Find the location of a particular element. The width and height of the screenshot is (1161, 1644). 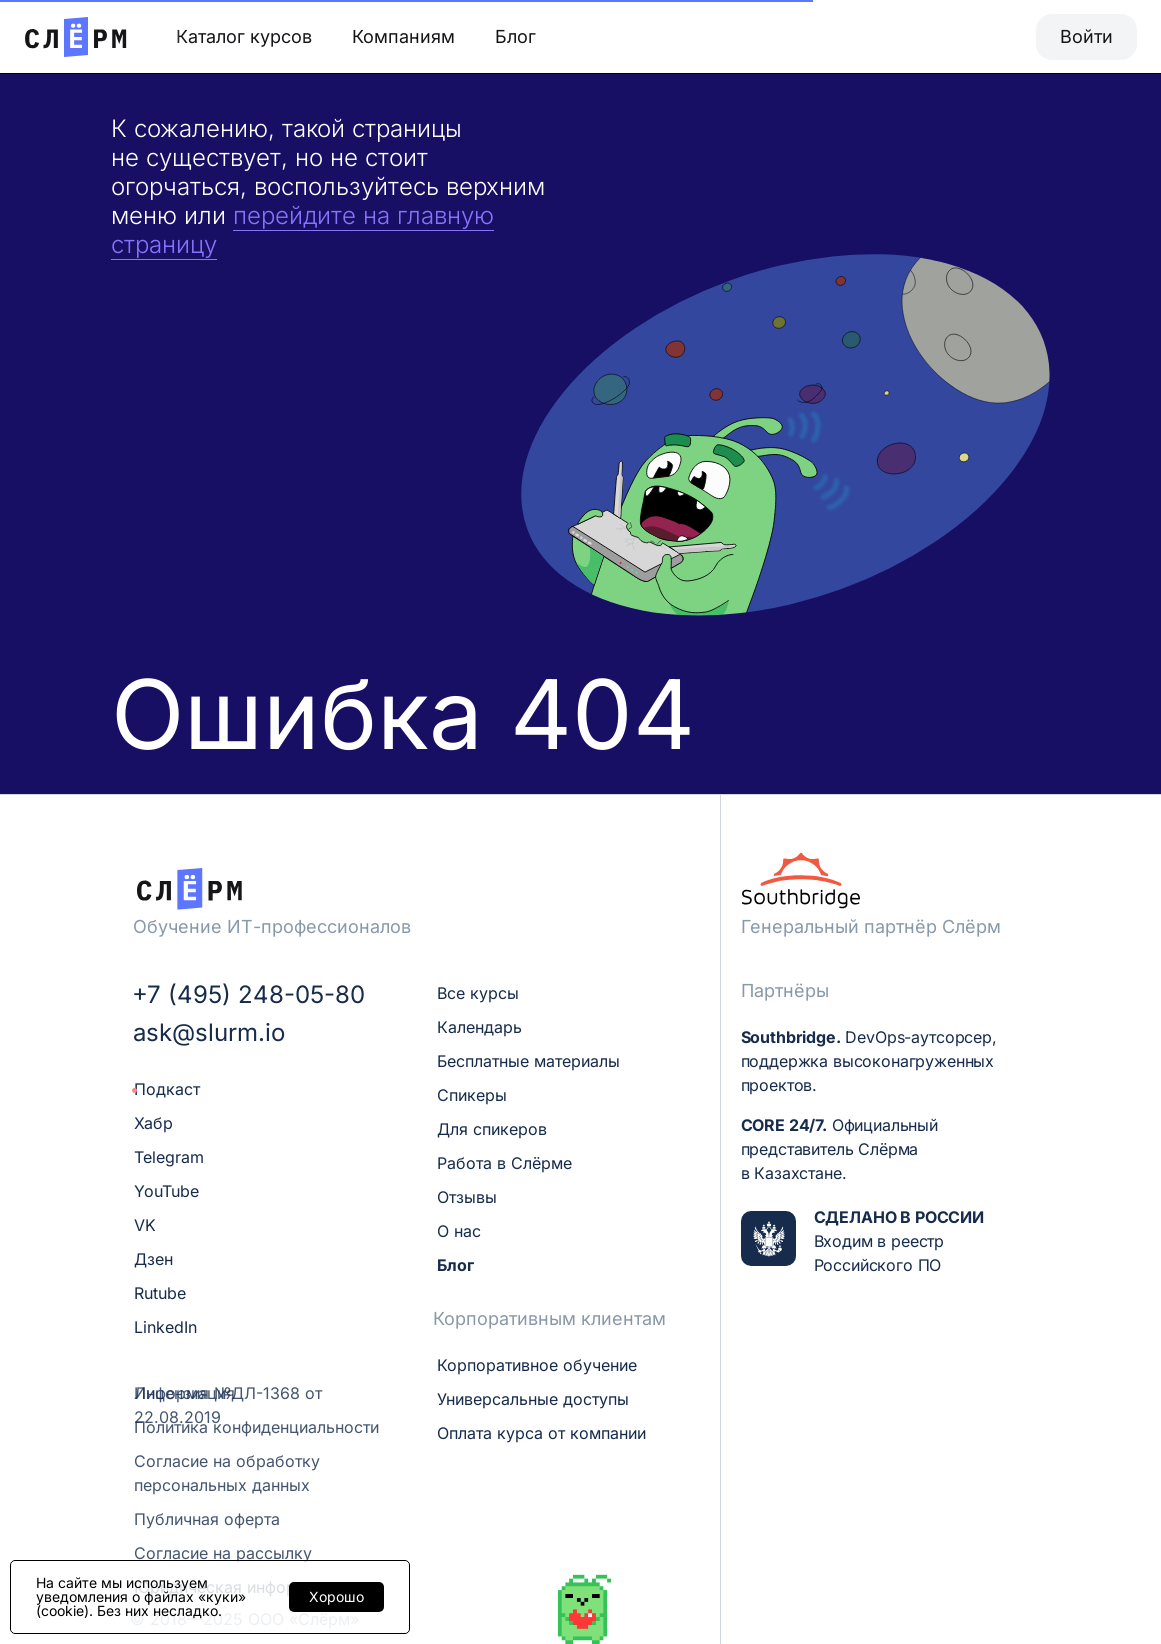

Календарь is located at coordinates (479, 1027).